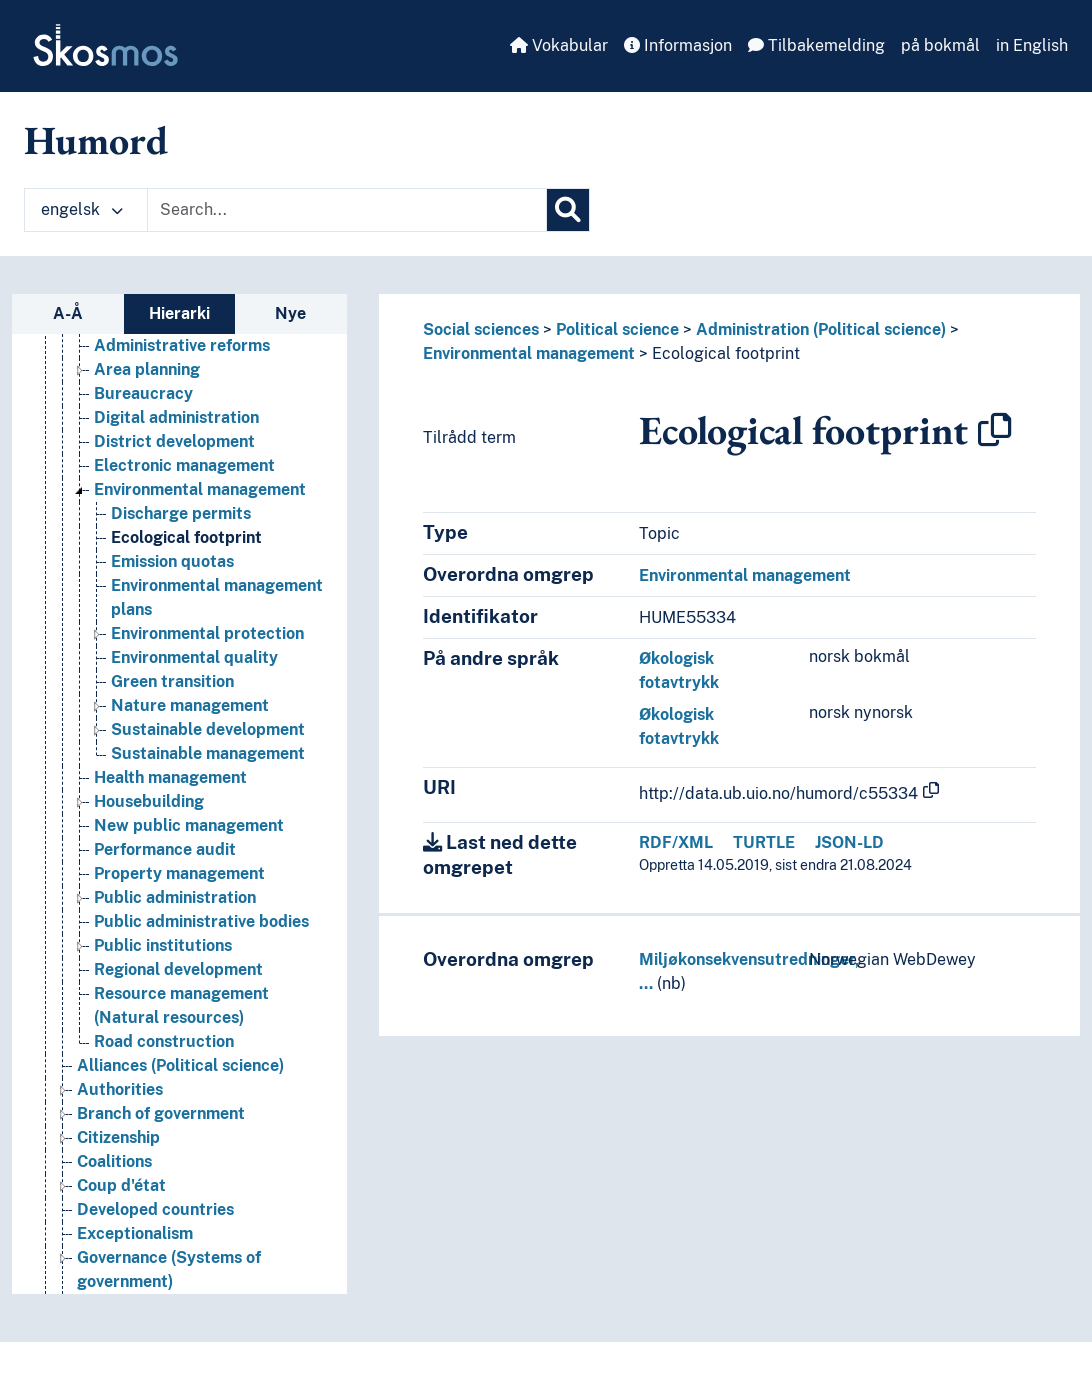  What do you see at coordinates (190, 705) in the screenshot?
I see `Nature management [Go to the concept page]` at bounding box center [190, 705].